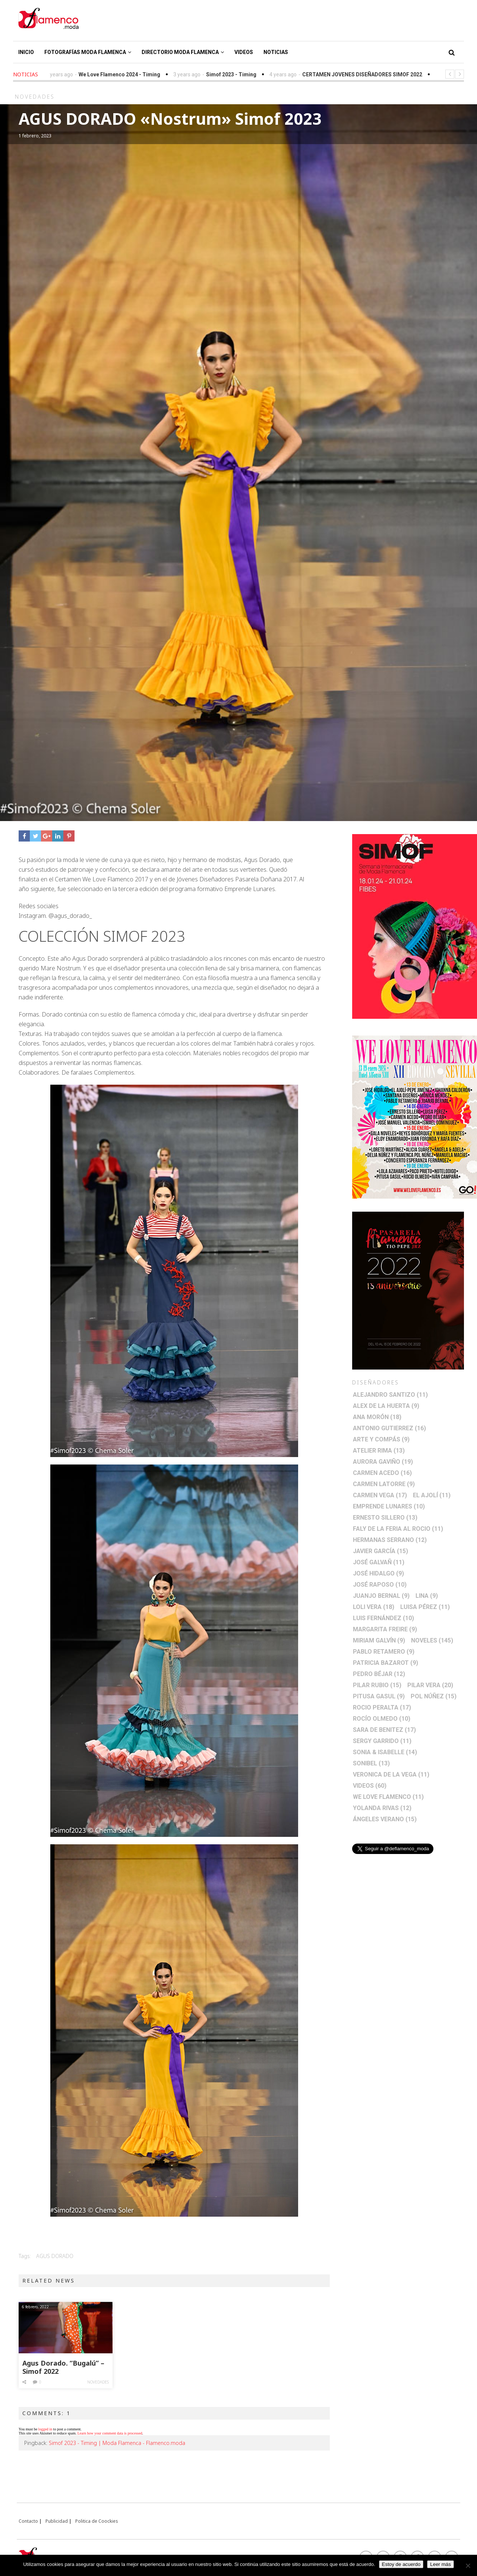 The height and width of the screenshot is (2576, 477). Describe the element at coordinates (98, 2382) in the screenshot. I see `Novedades` at that location.